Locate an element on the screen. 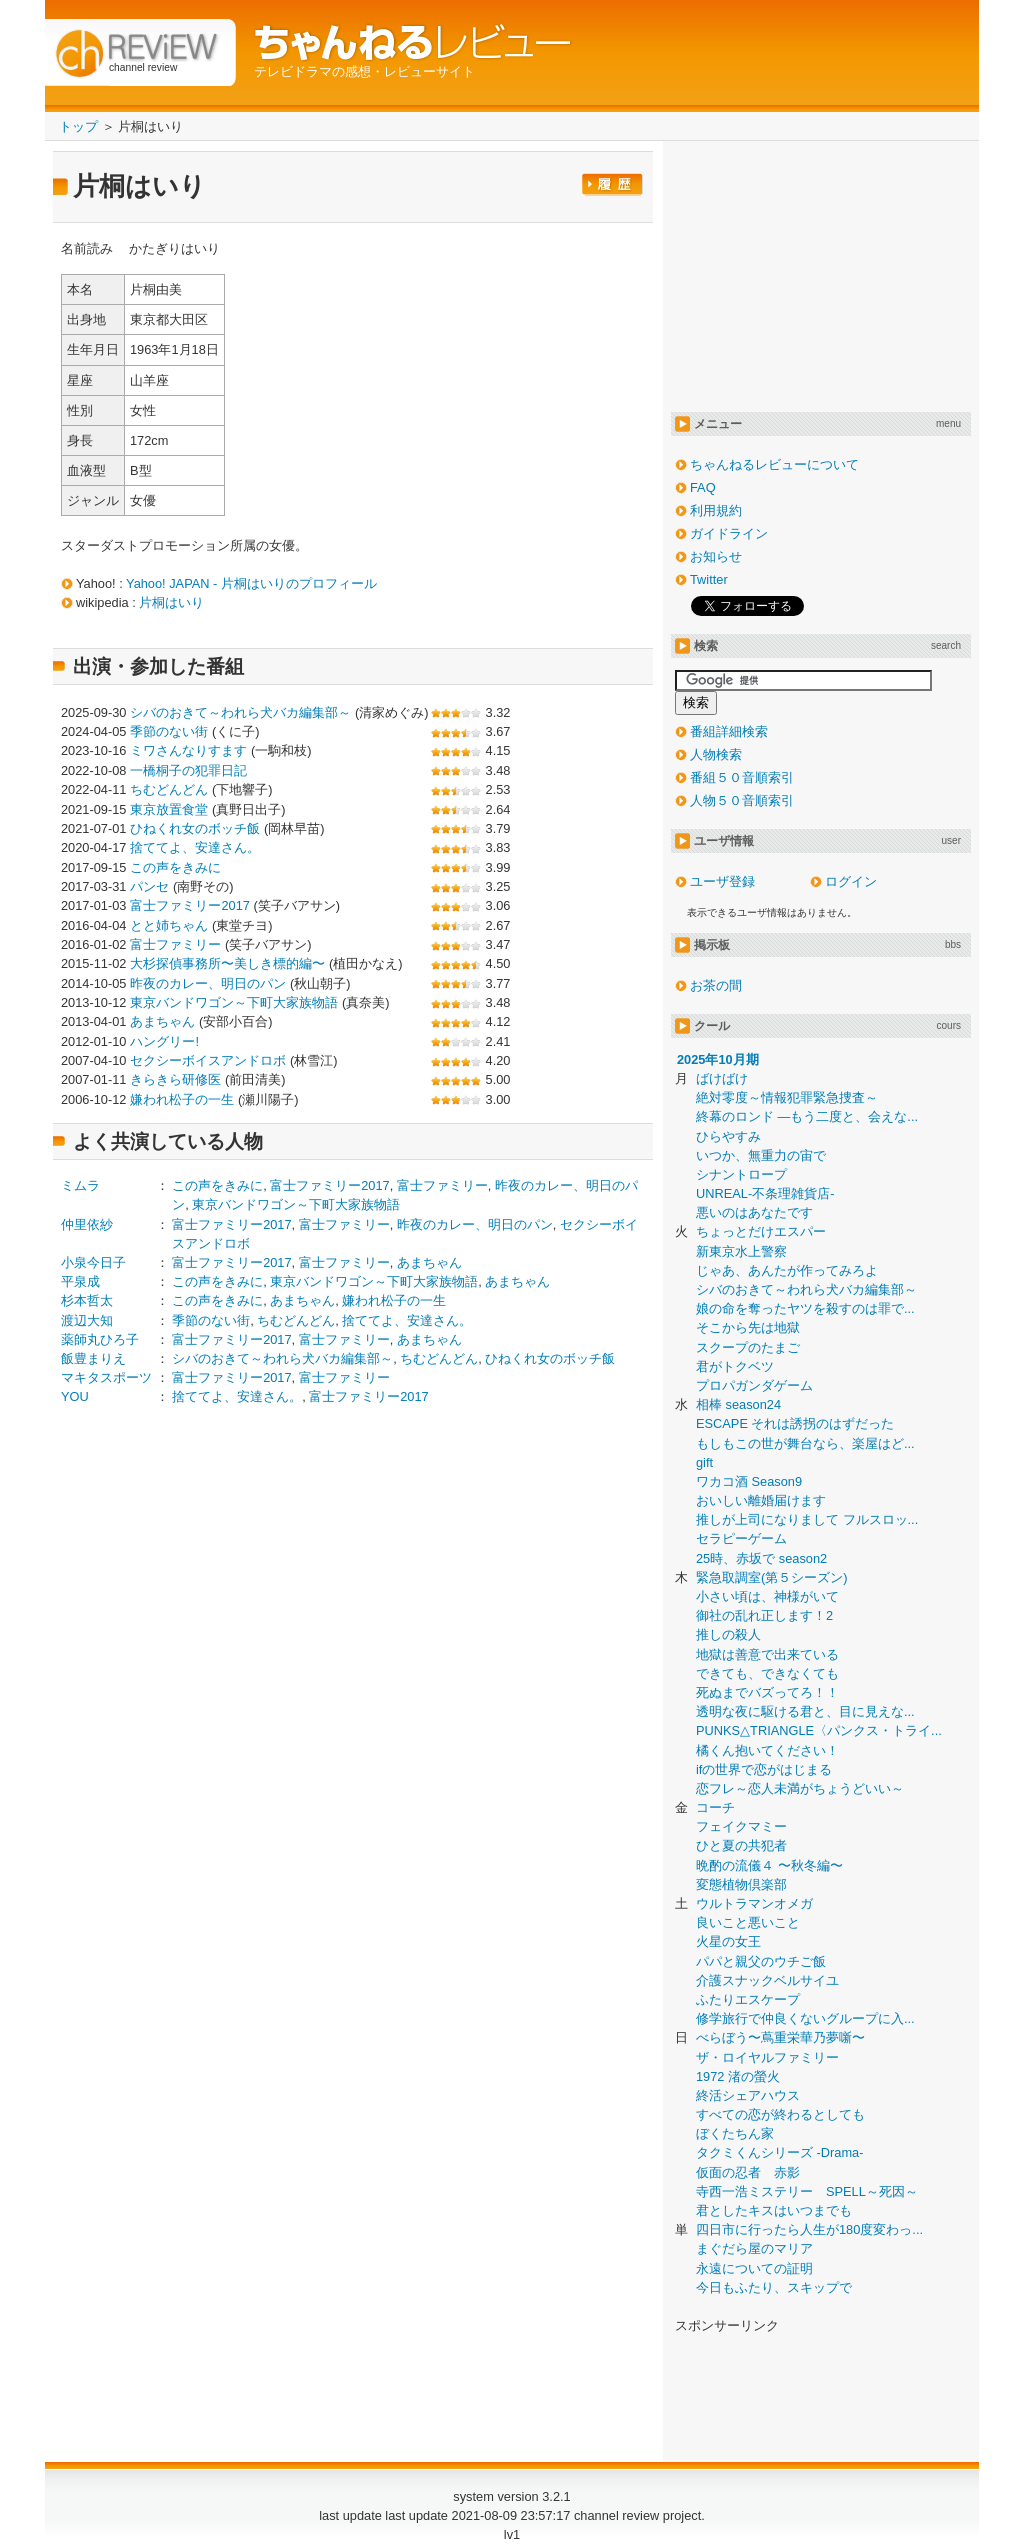 This screenshot has height=2544, width=1024. 火星の女王 is located at coordinates (728, 1941).